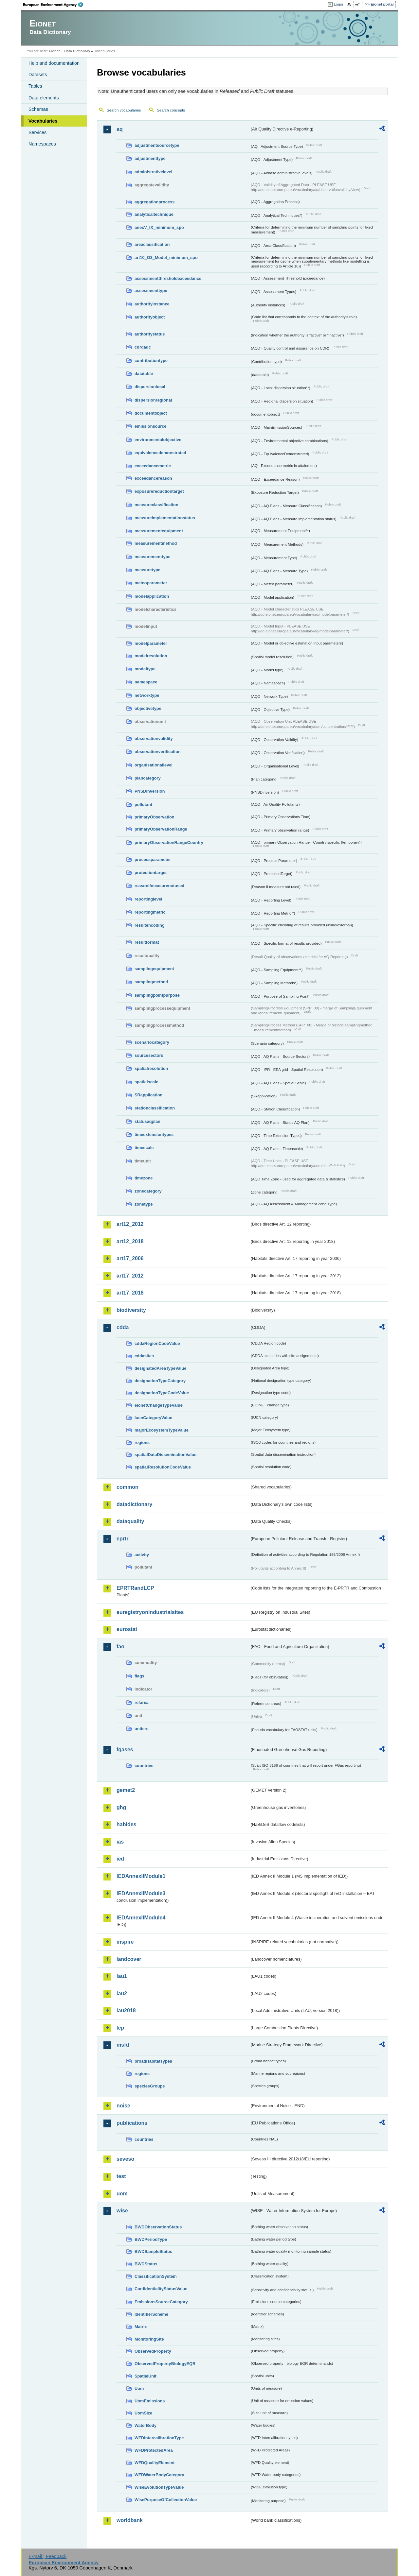 The width and height of the screenshot is (419, 2576). I want to click on cddasites, so click(144, 1355).